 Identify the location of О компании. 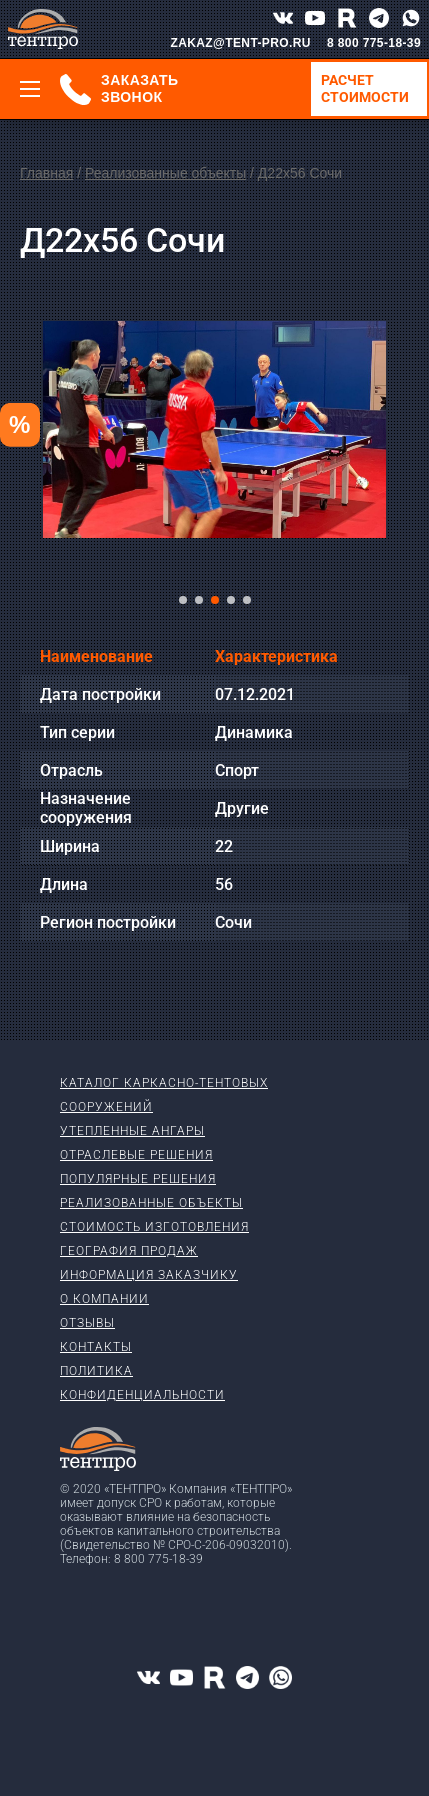
(104, 1299).